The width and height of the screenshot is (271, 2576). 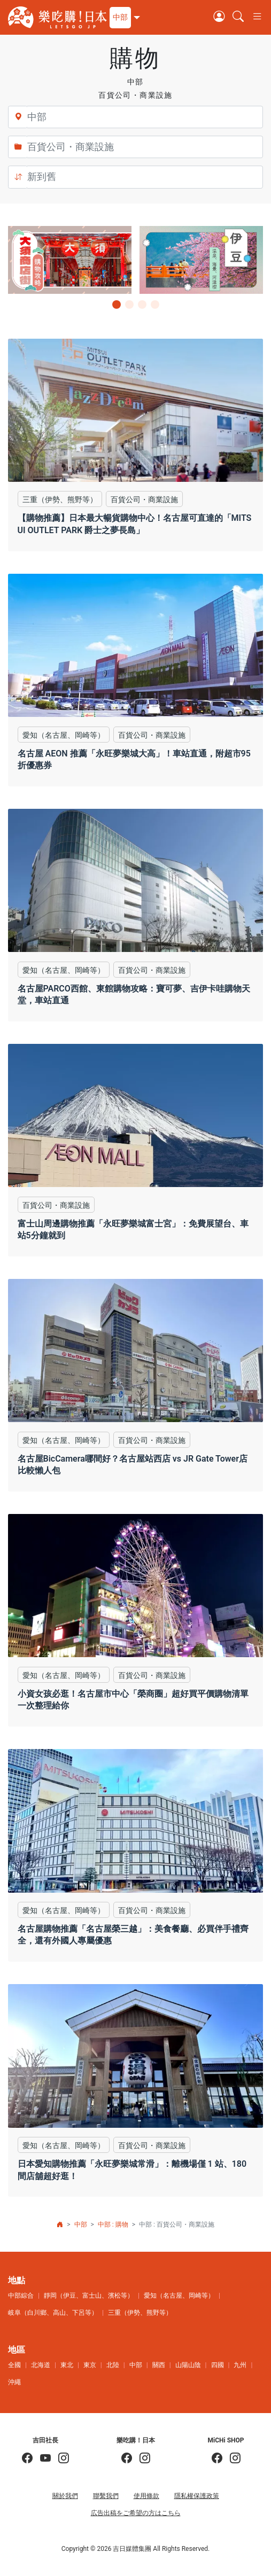 I want to click on 關於我們, so click(x=65, y=2496).